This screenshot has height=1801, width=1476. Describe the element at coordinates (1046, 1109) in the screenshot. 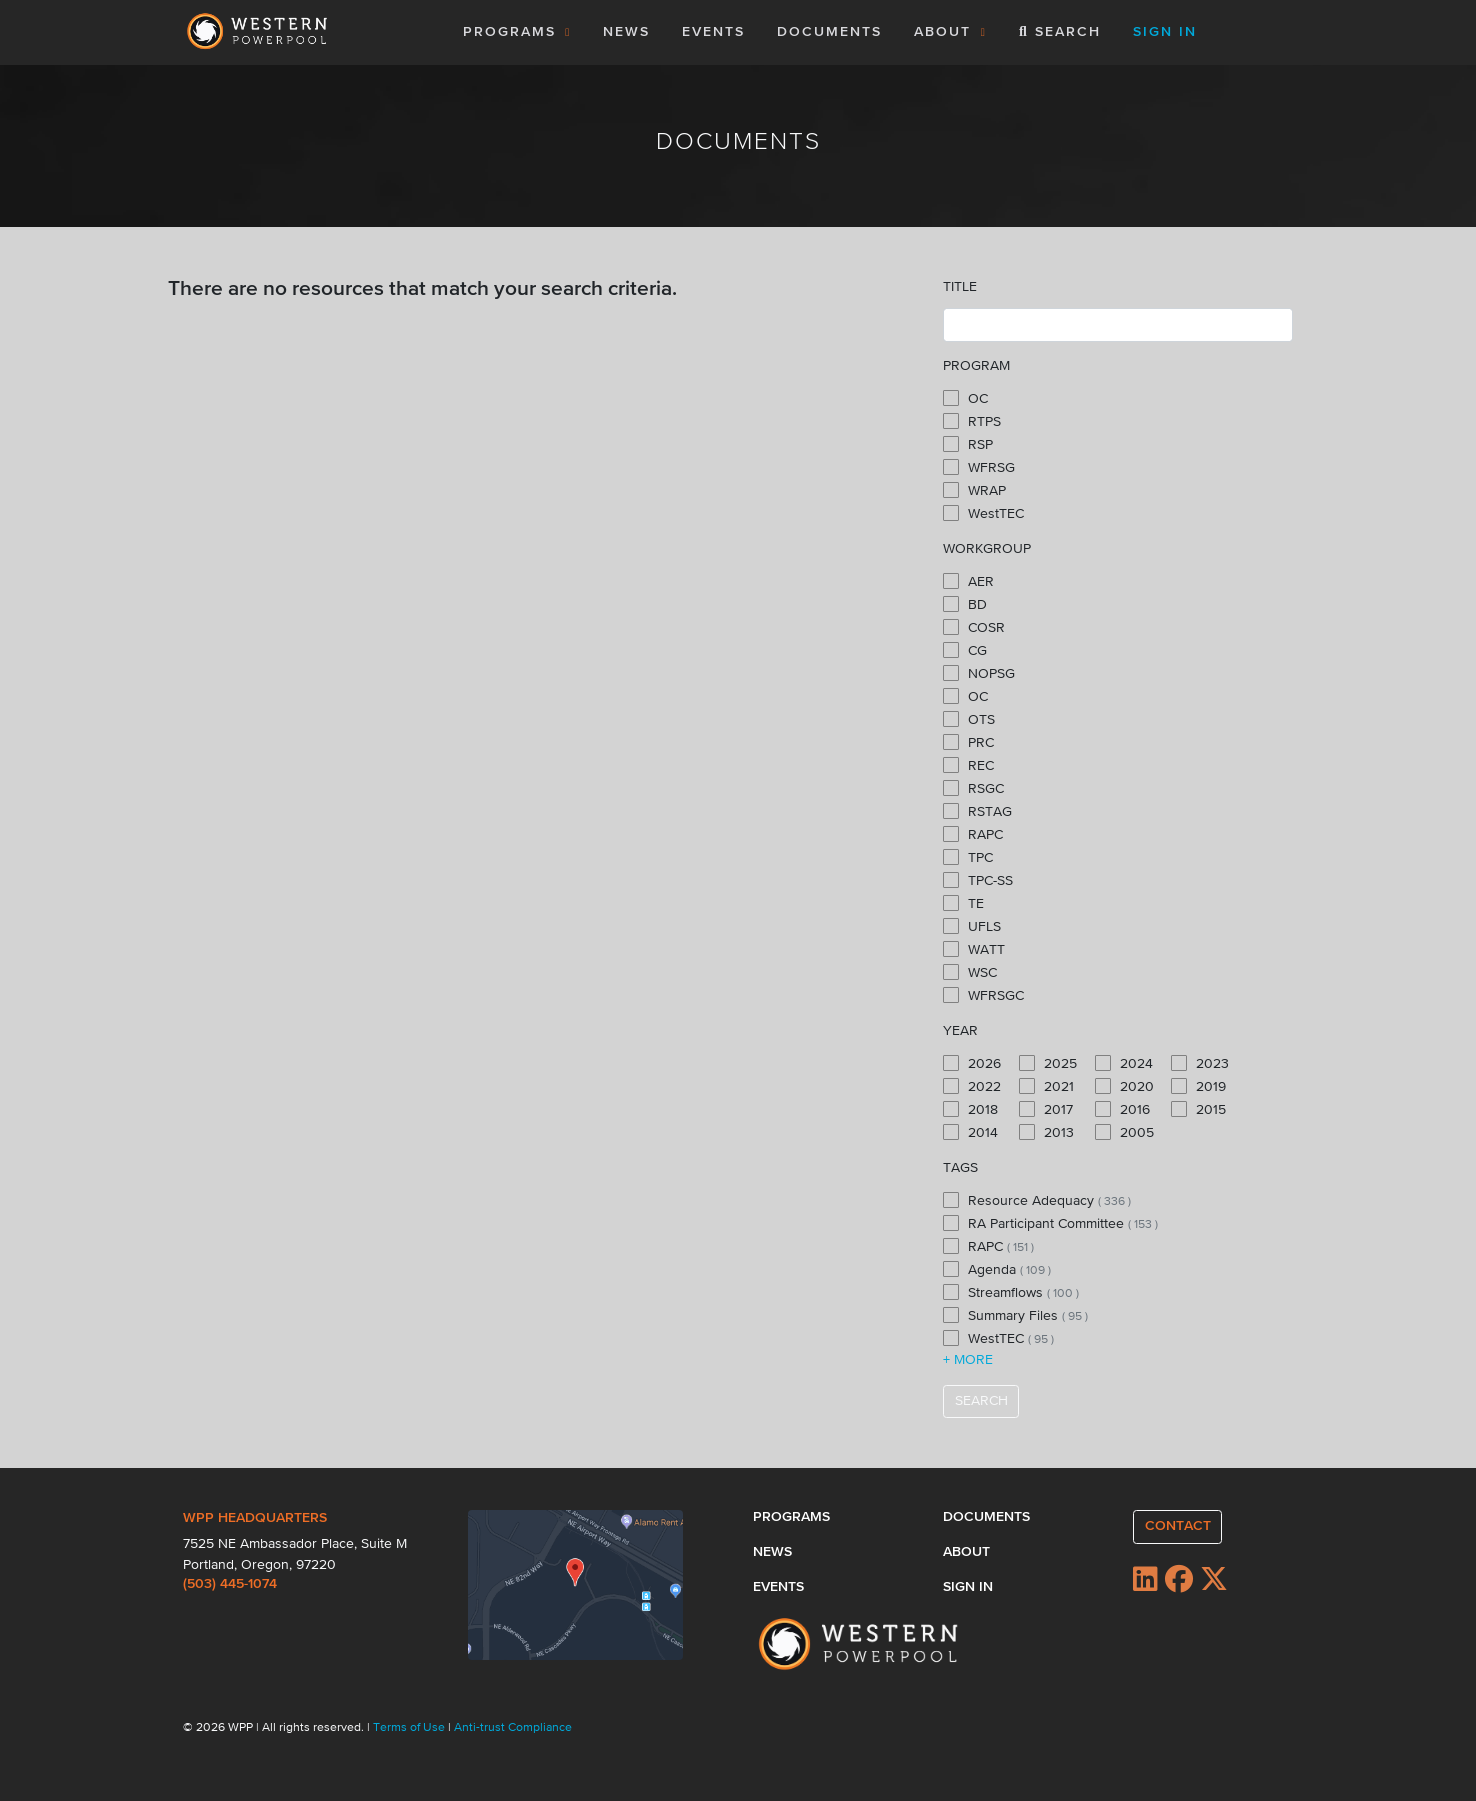

I see `2017` at that location.